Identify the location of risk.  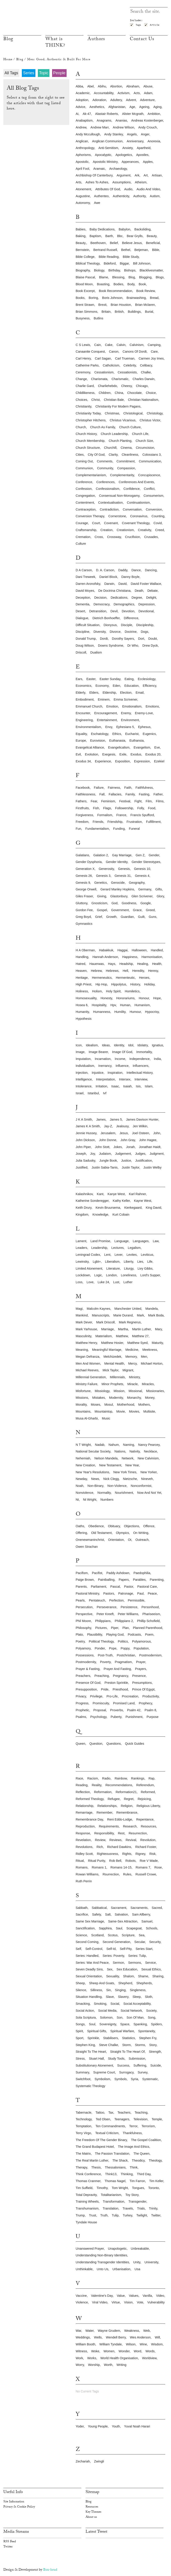
(152, 1854).